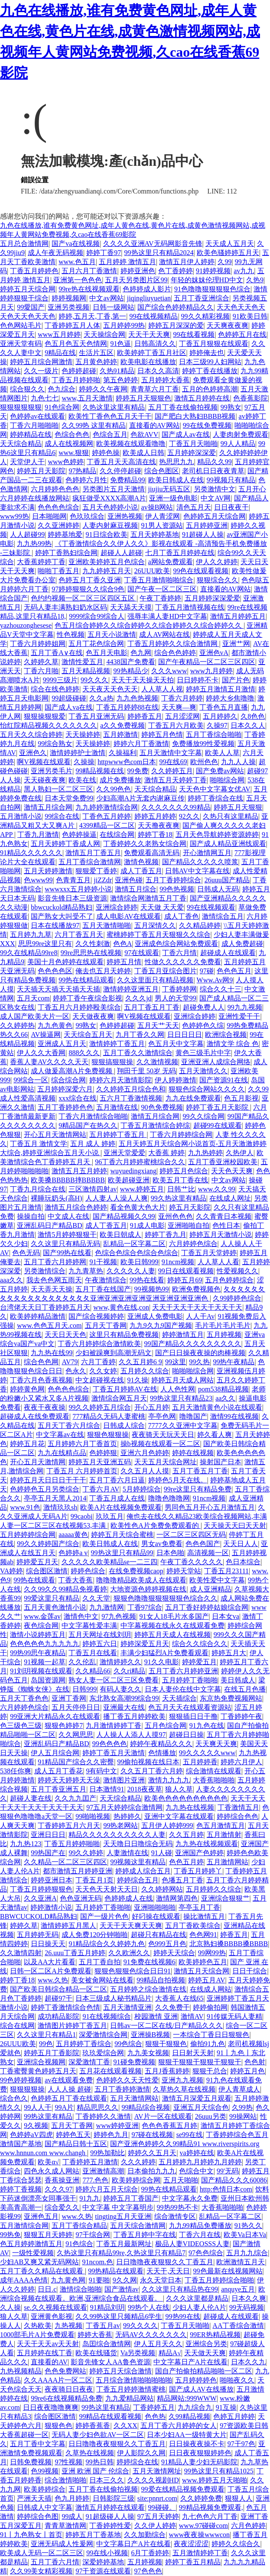  Describe the element at coordinates (55, 925) in the screenshot. I see `日本在线播放97` at that location.